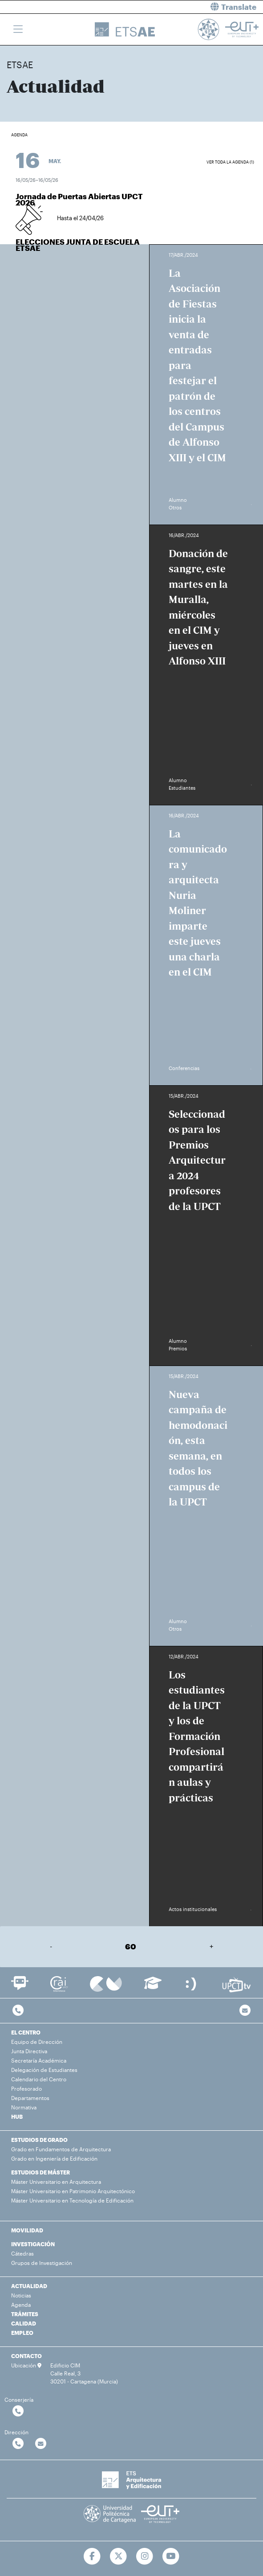 The image size is (263, 2576). Describe the element at coordinates (30, 2098) in the screenshot. I see `Departamentos` at that location.